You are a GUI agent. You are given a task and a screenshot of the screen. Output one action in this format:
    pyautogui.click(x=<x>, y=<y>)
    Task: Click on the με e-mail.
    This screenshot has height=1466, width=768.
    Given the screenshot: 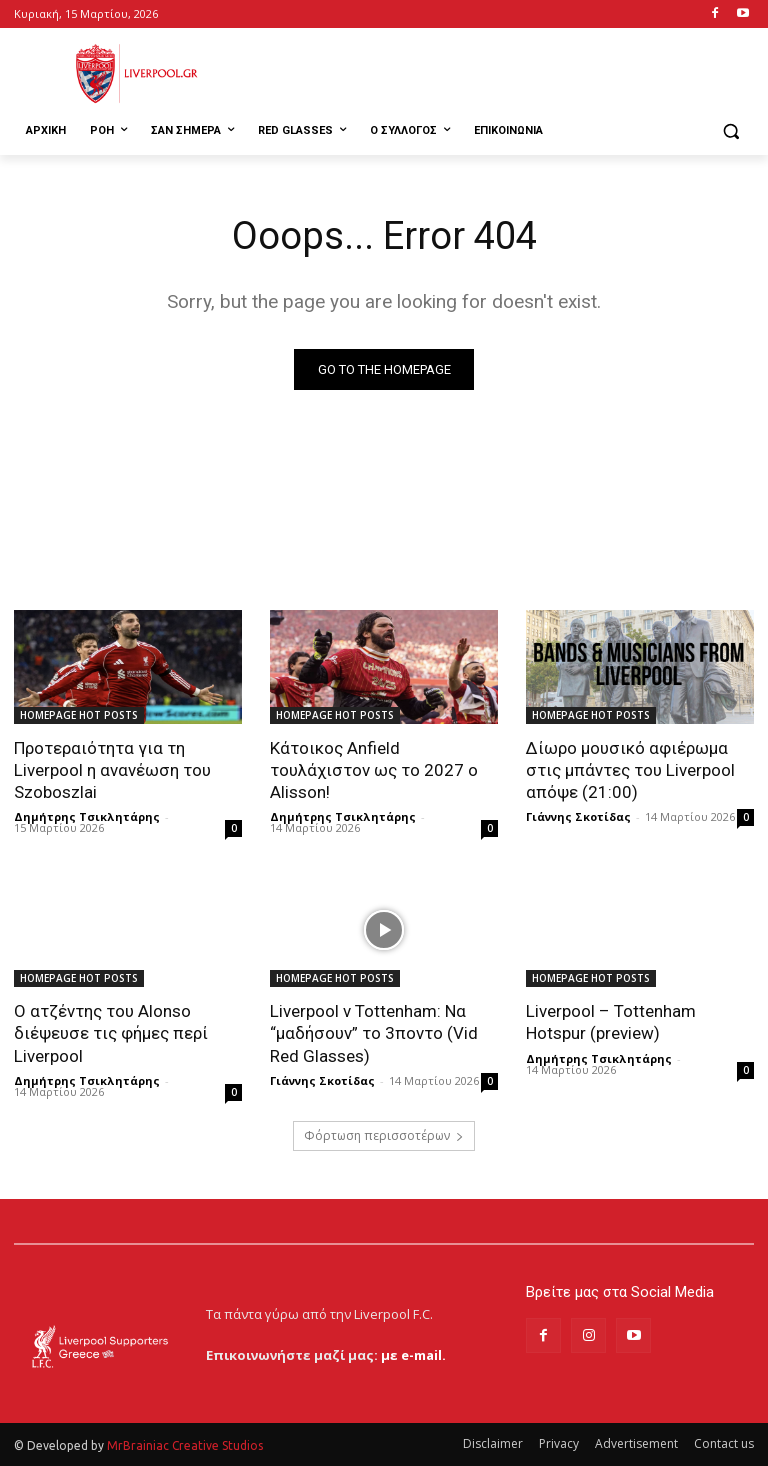 What is the action you would take?
    pyautogui.click(x=413, y=1355)
    